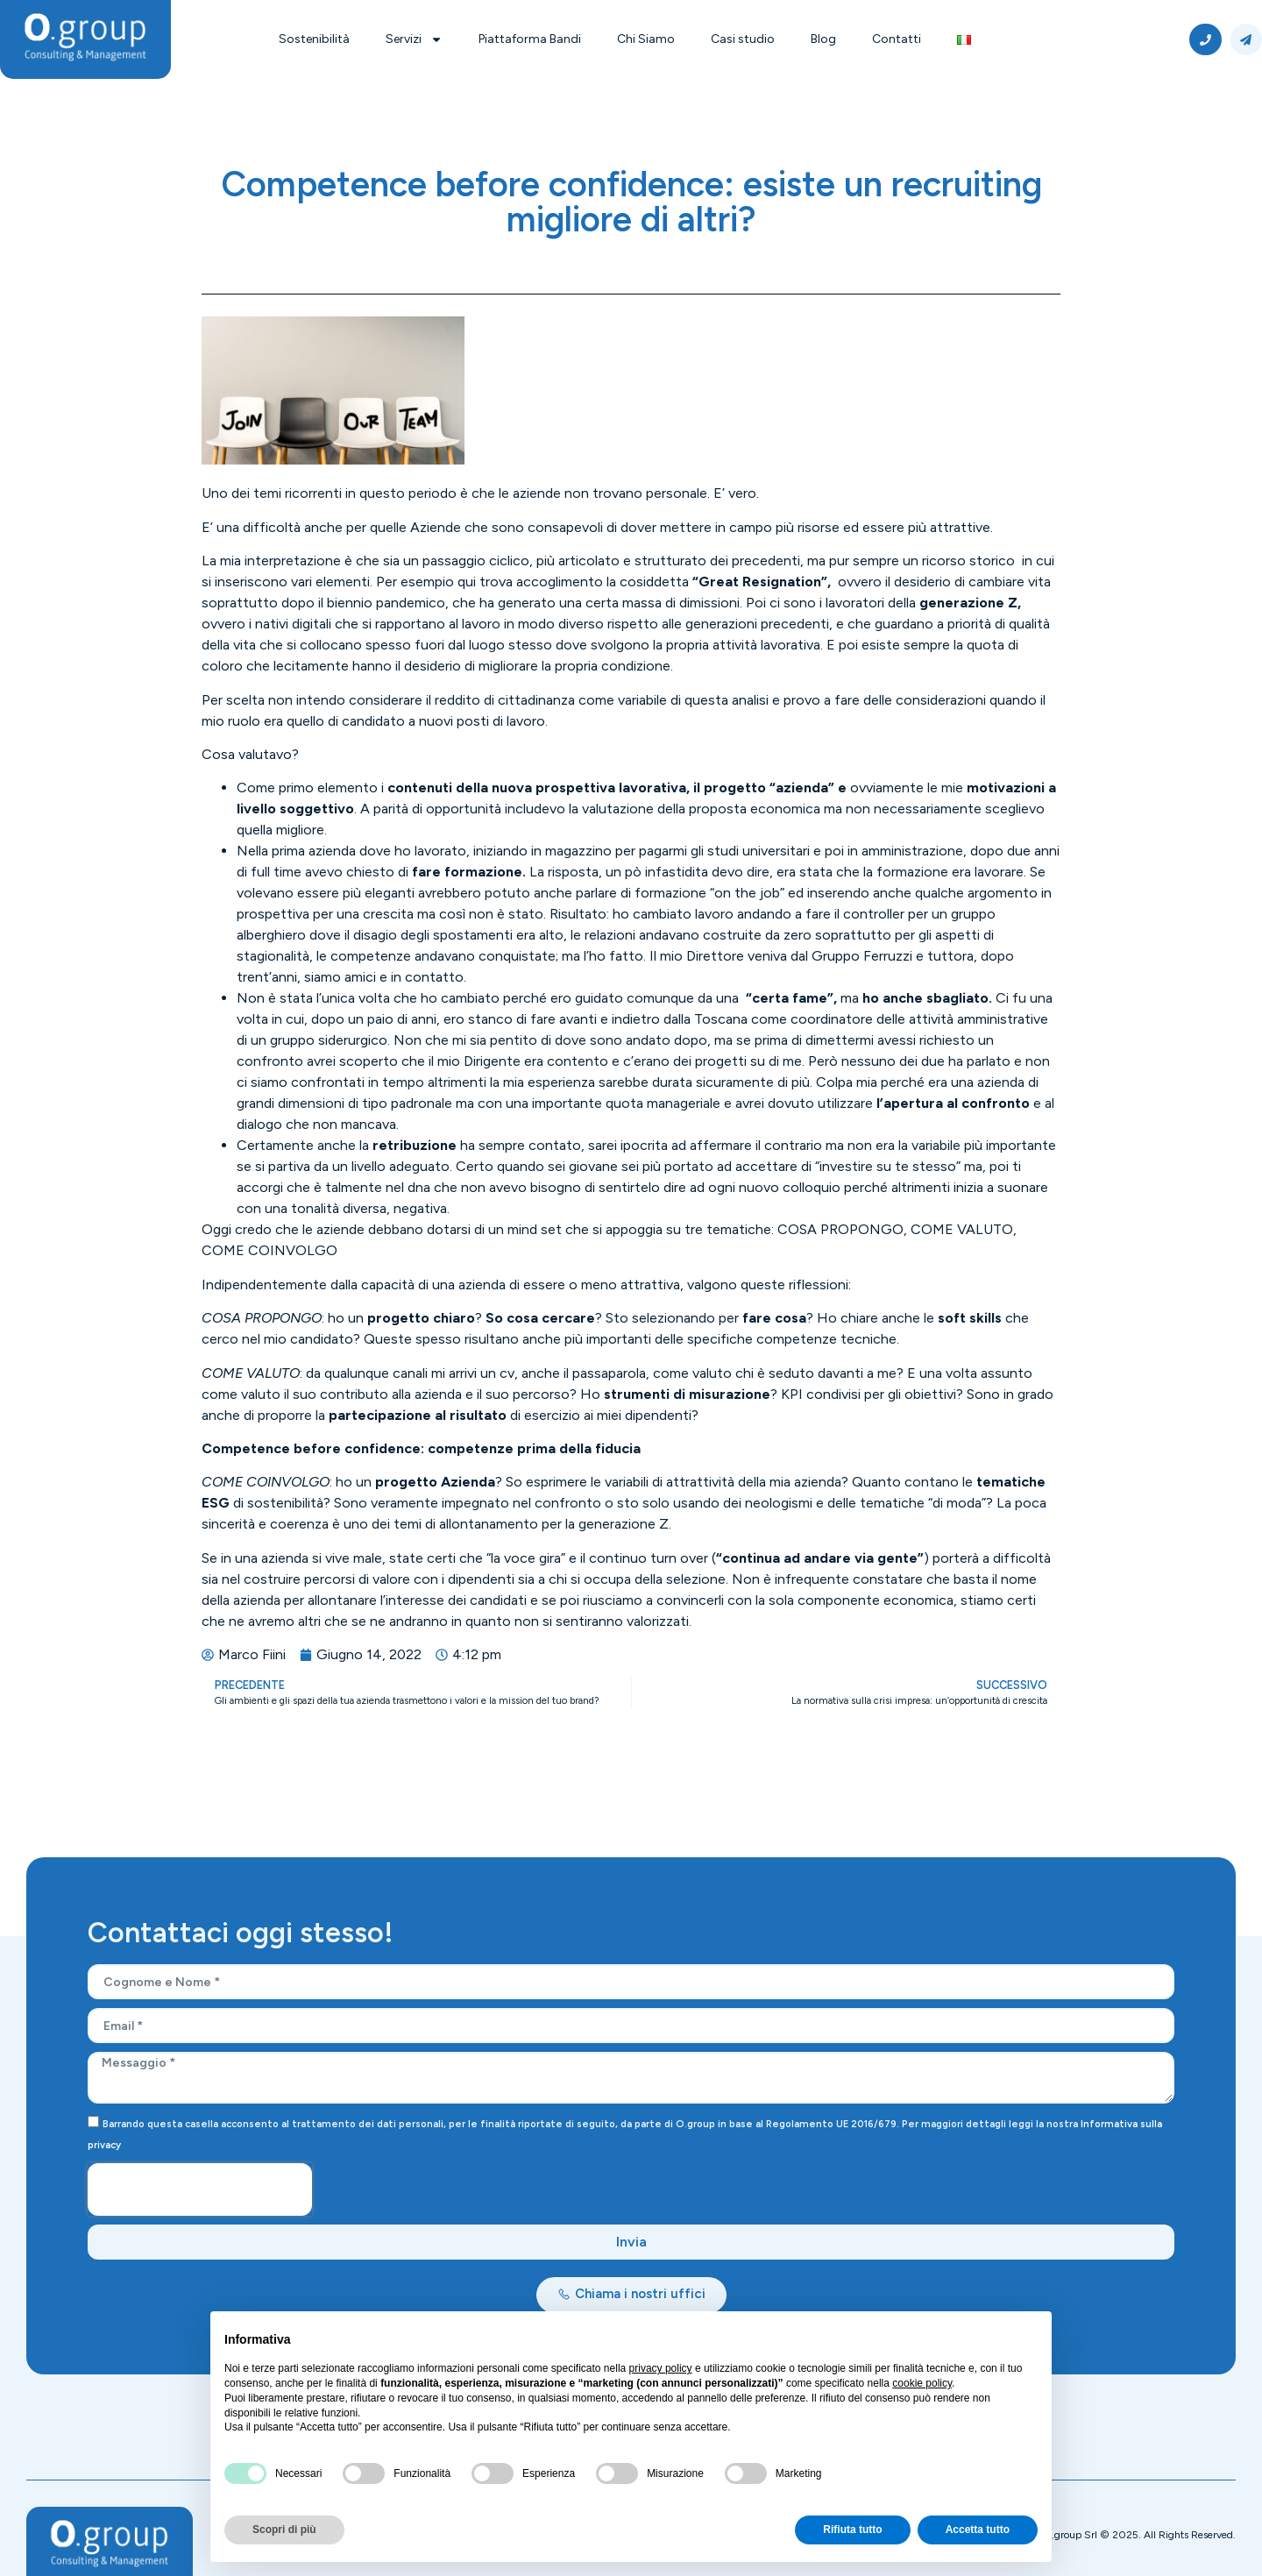 The height and width of the screenshot is (2576, 1262). I want to click on Servizi, so click(414, 39).